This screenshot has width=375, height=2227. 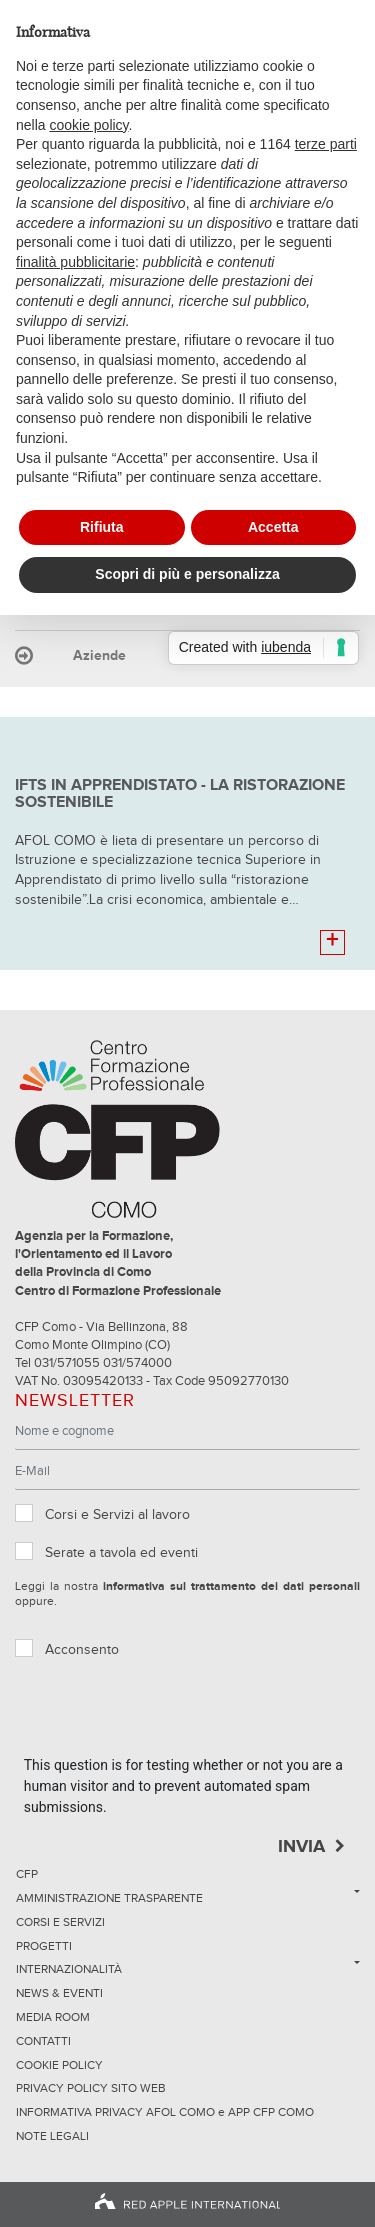 I want to click on Serate a tavola ed eventi, so click(x=121, y=1553).